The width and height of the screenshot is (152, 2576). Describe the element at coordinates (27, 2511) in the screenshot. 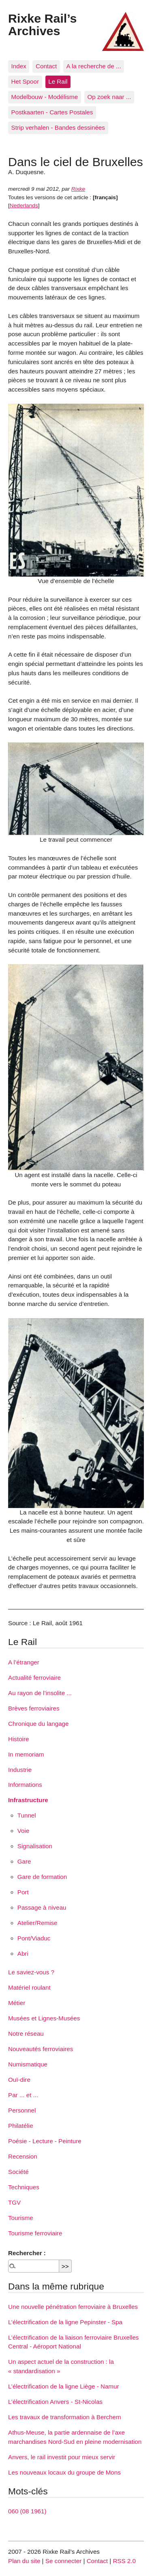

I see `060 (08 1961)` at that location.